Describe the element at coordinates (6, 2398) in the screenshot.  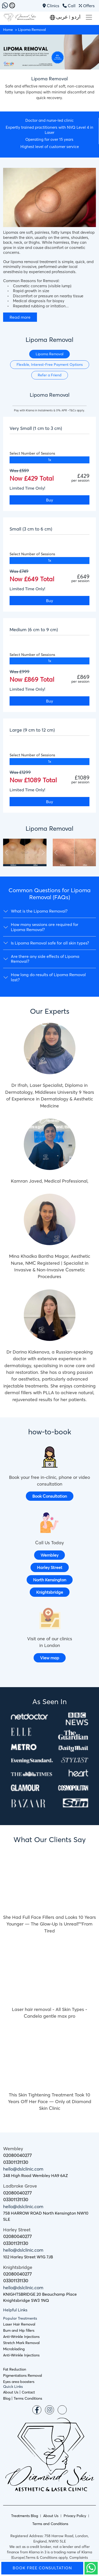
I see `Blog` at that location.